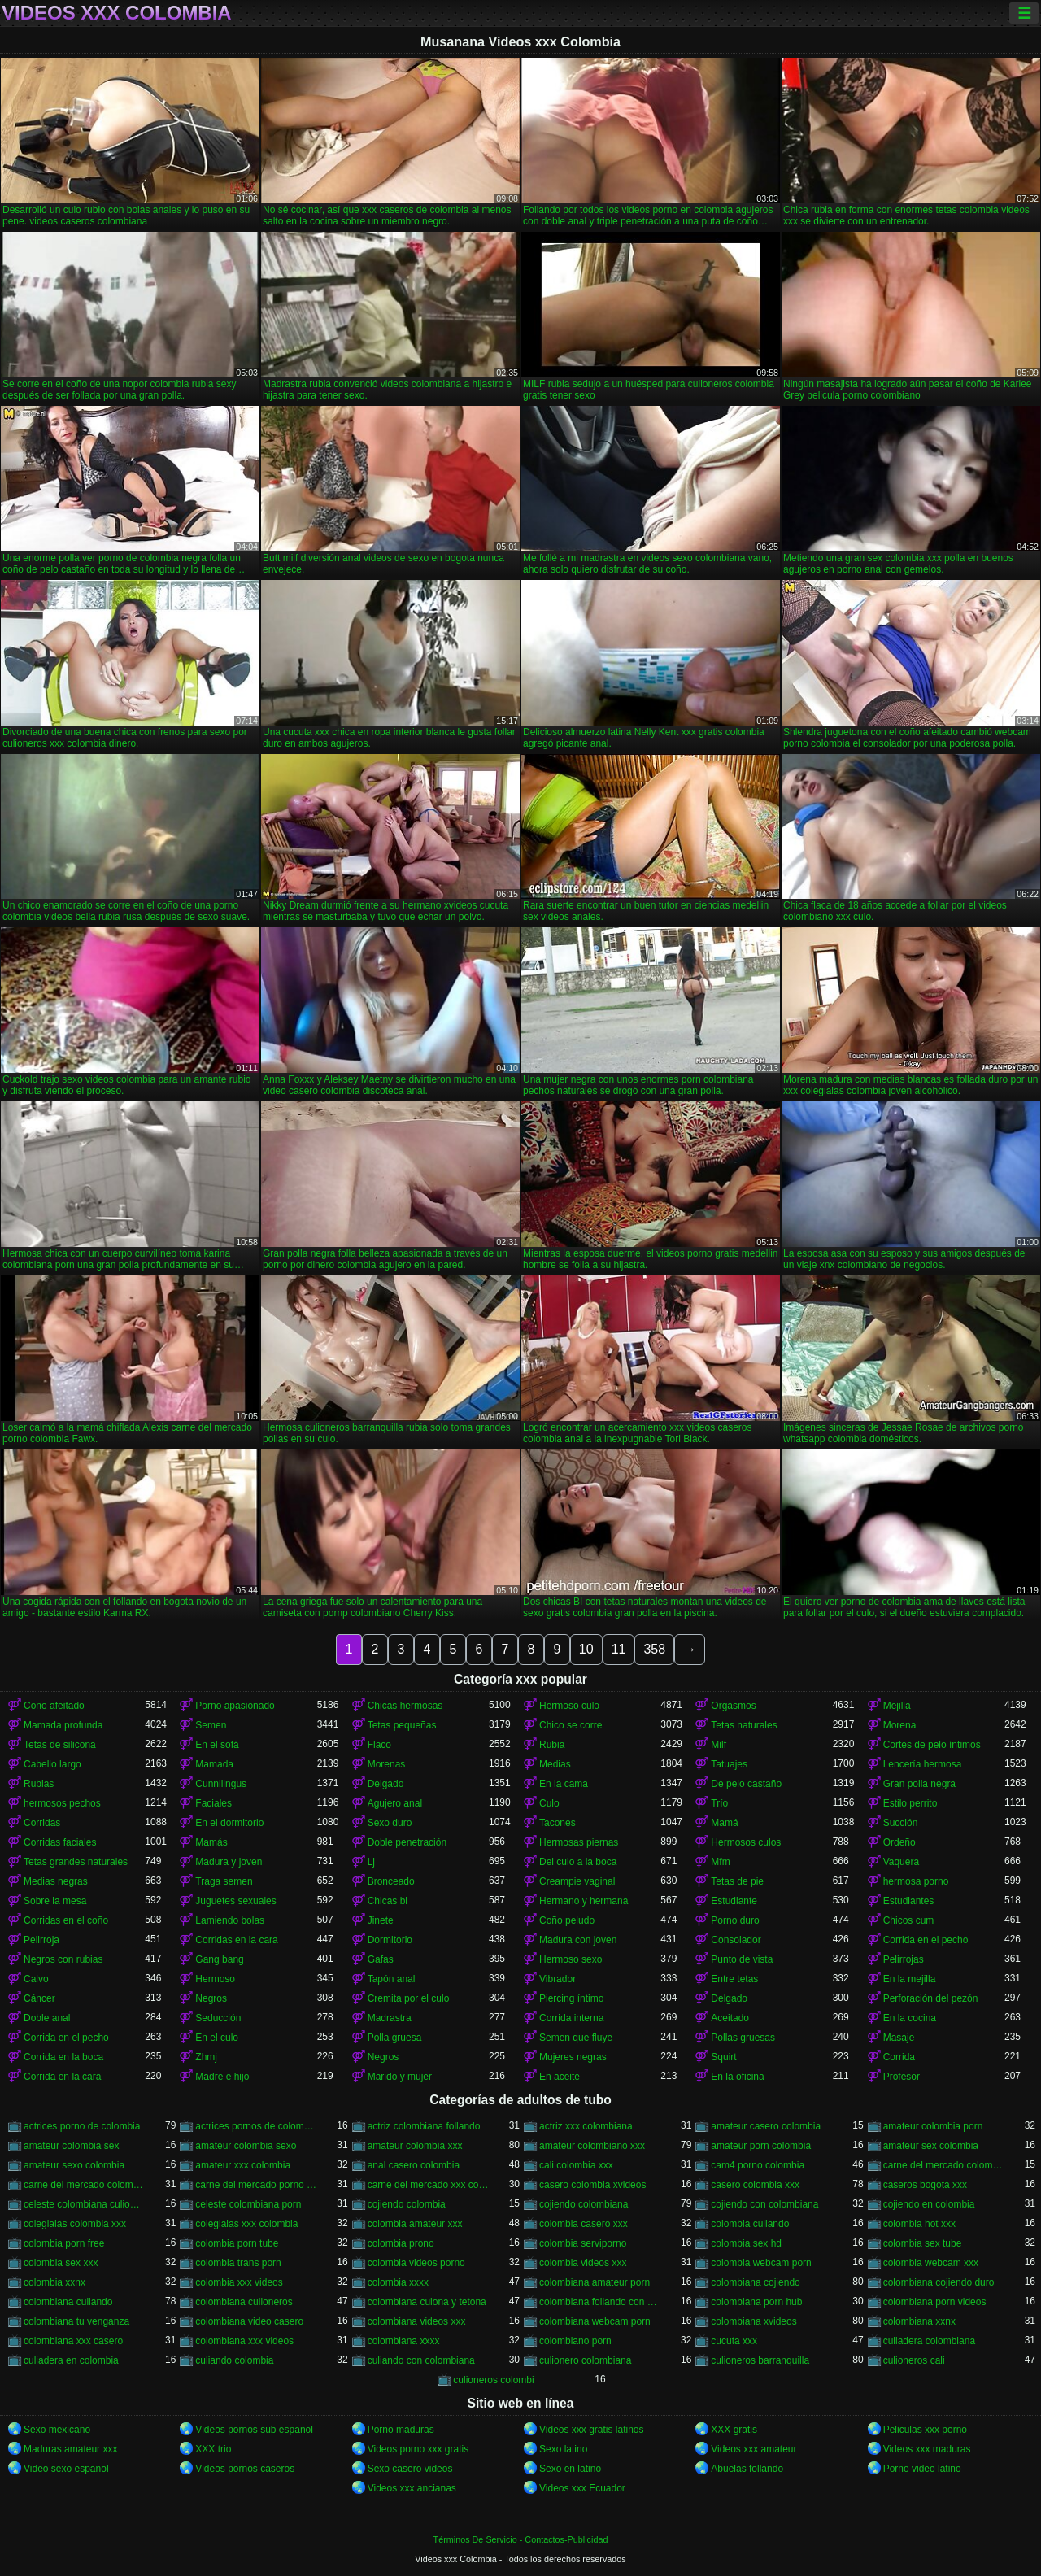 Image resolution: width=1041 pixels, height=2576 pixels. I want to click on carne del mercado colombia porno, so click(943, 2165).